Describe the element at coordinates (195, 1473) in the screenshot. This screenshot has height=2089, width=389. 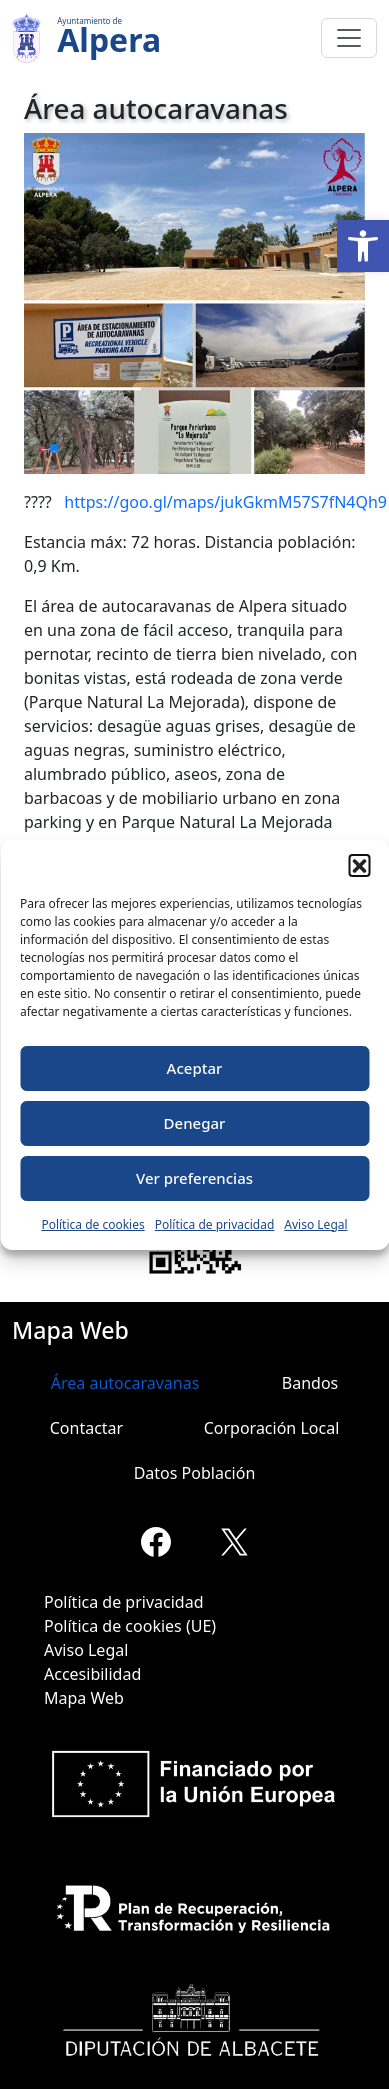
I see `Datos Población` at that location.